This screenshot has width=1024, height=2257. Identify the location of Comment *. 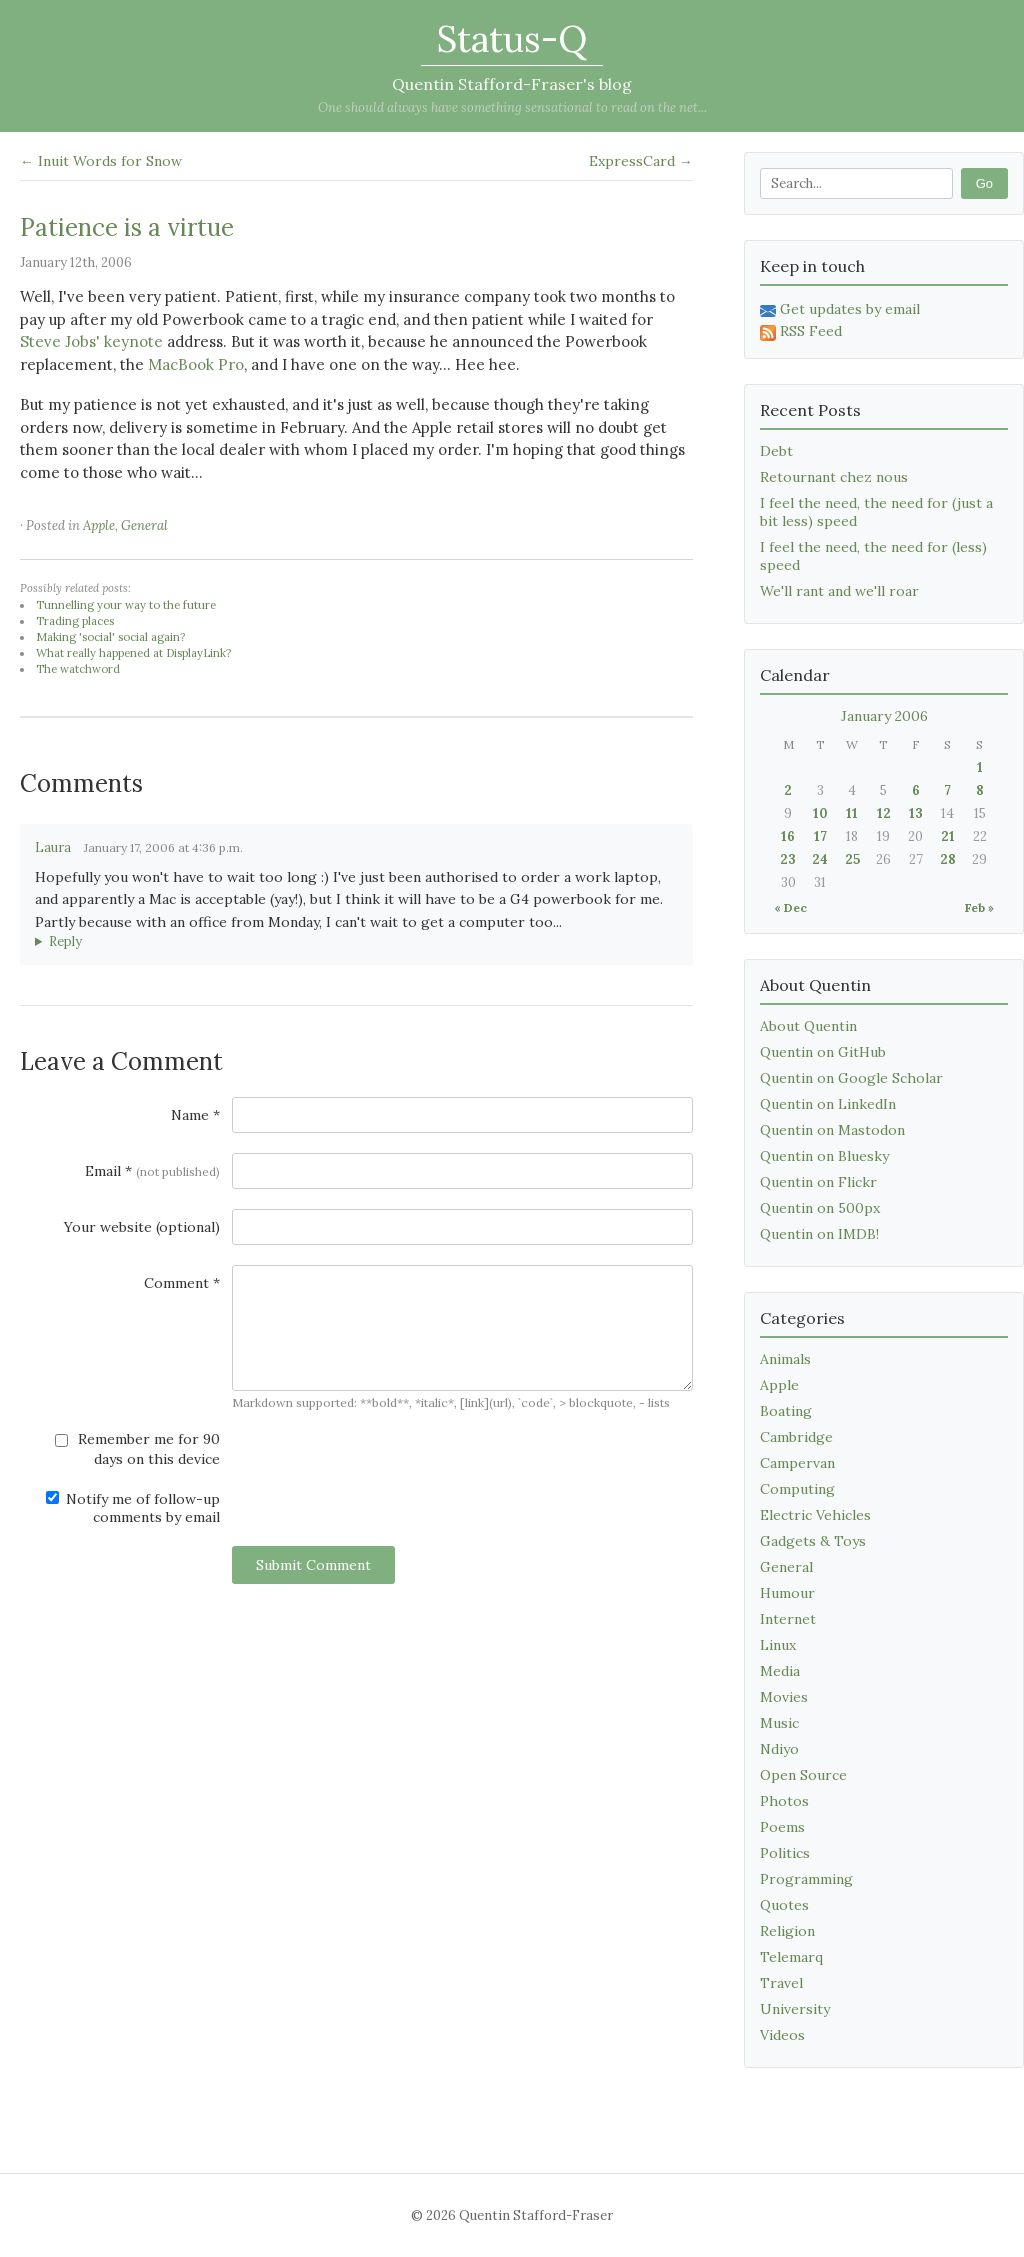
(182, 1283).